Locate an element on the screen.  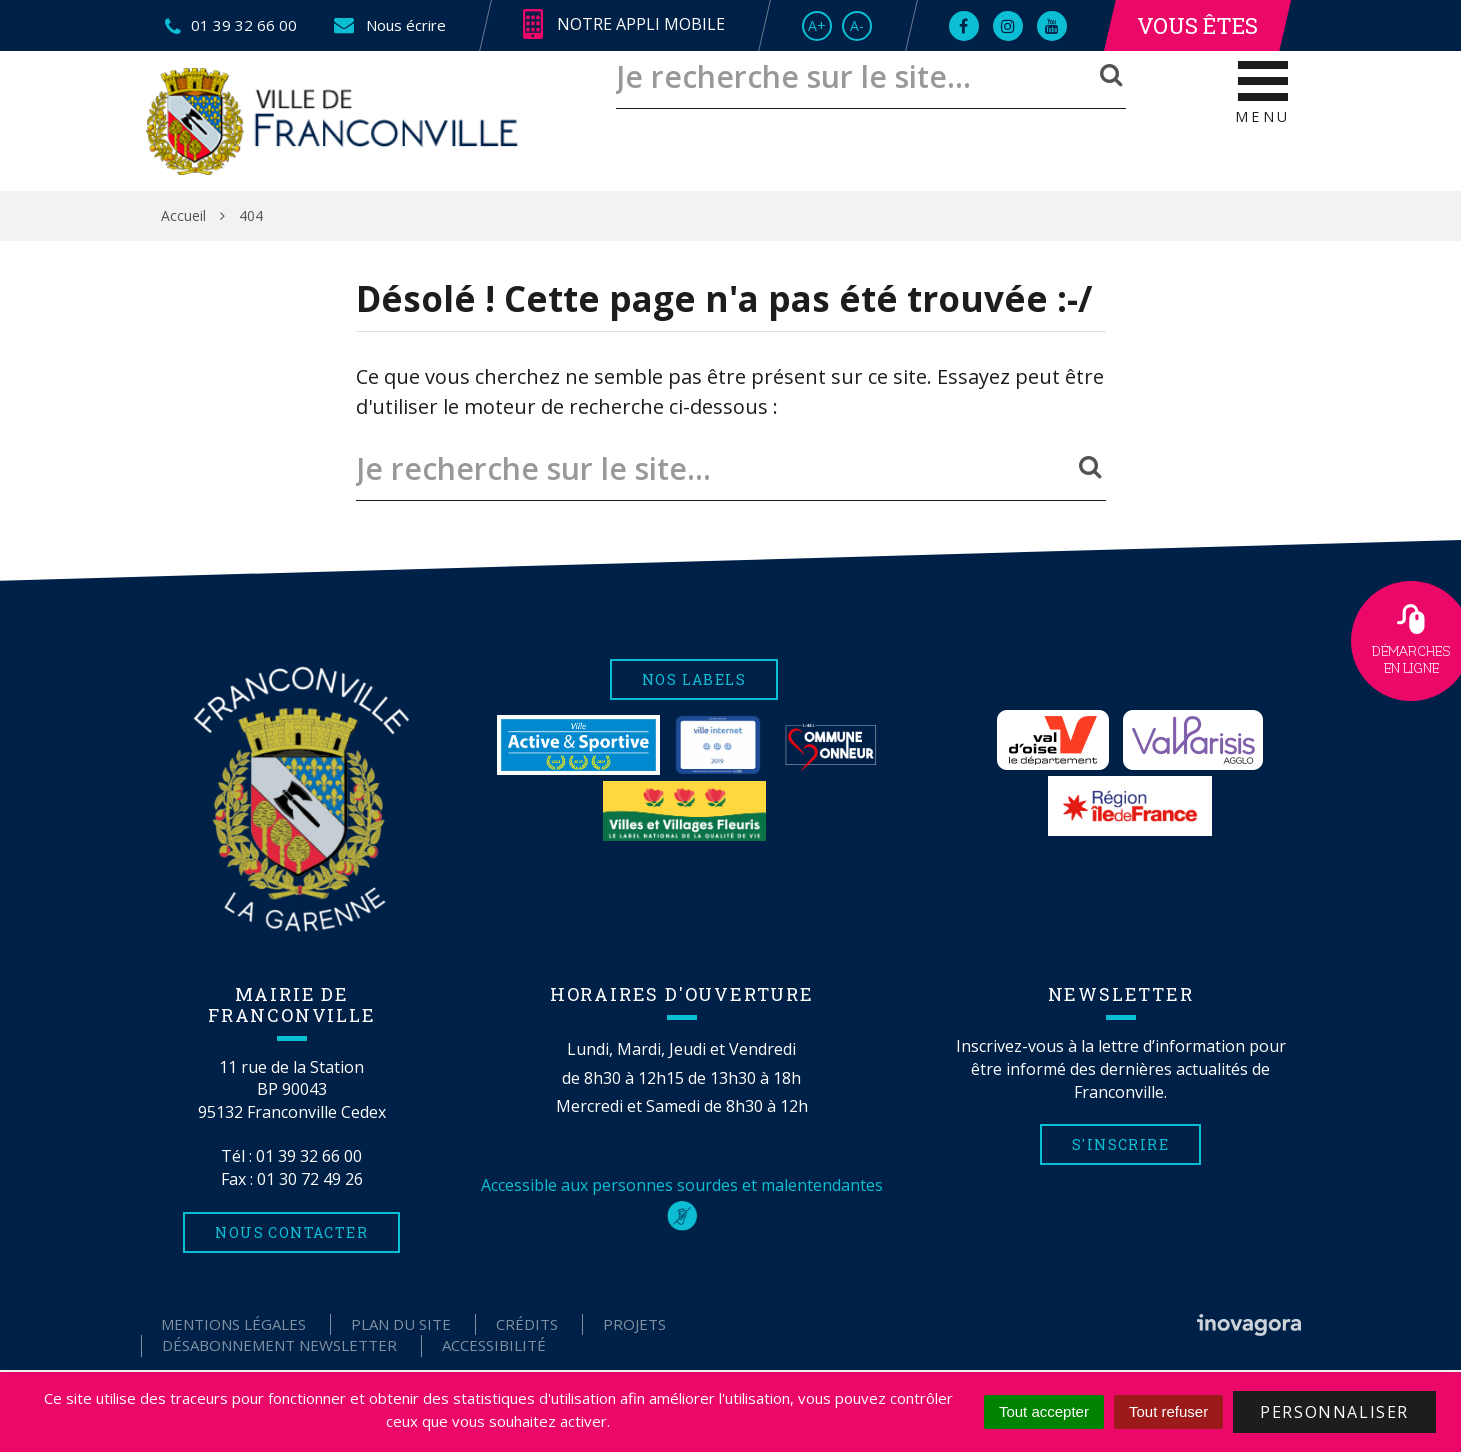
01 39 32 66 00 is located at coordinates (309, 1156).